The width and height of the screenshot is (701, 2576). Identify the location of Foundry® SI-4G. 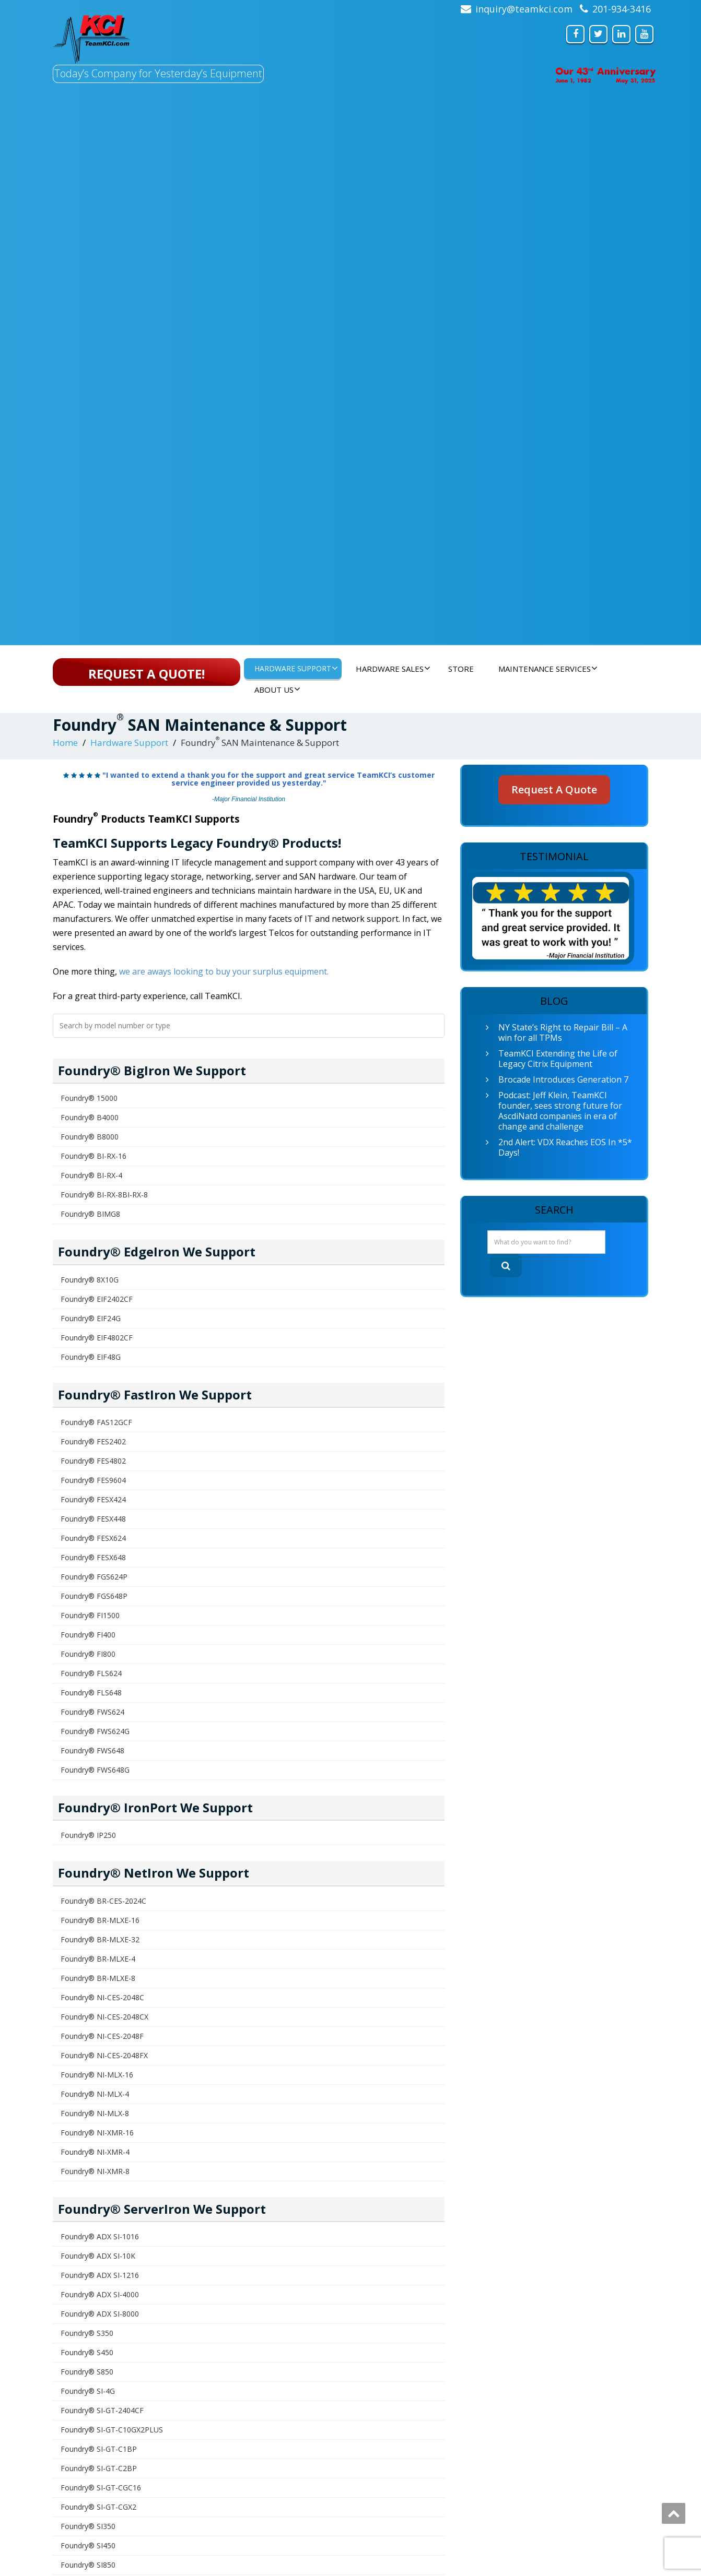
(88, 2391).